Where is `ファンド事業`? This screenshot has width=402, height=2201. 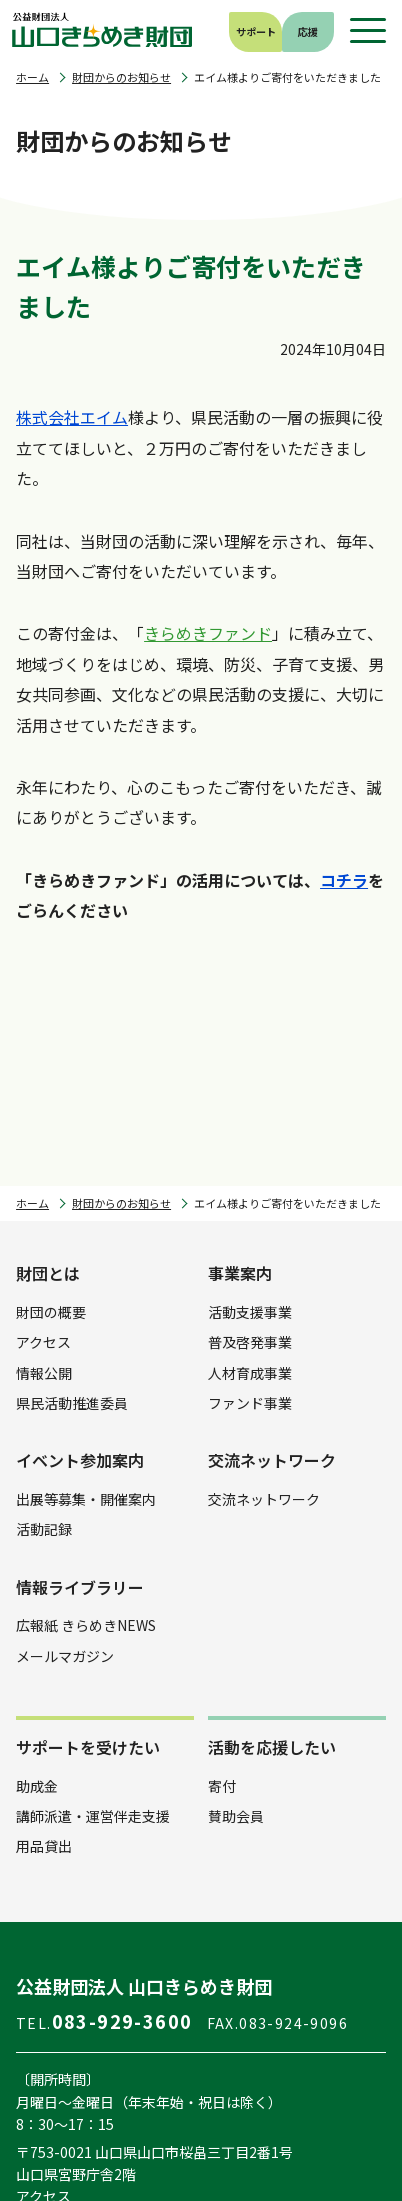
ファンド事業 is located at coordinates (250, 1403).